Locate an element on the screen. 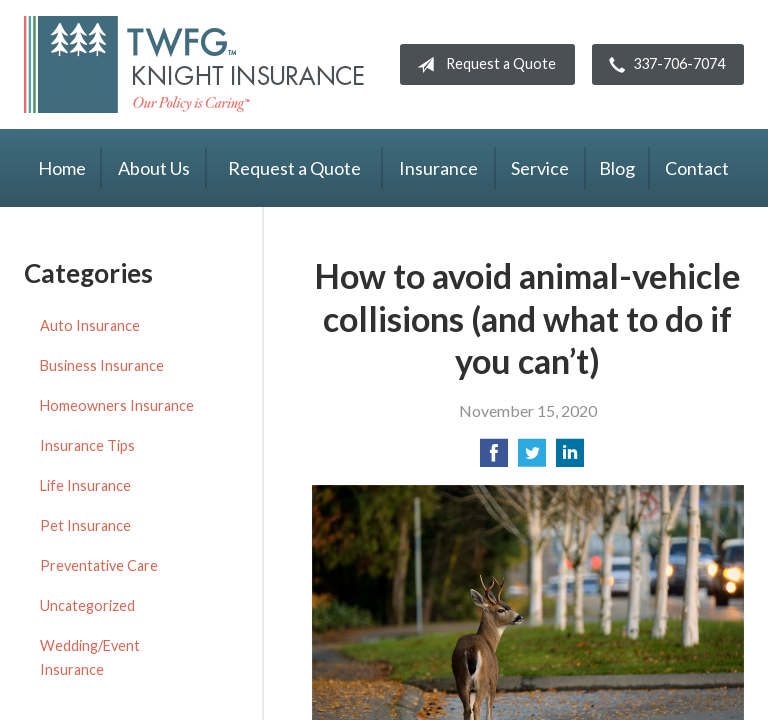  Contact is located at coordinates (697, 168).